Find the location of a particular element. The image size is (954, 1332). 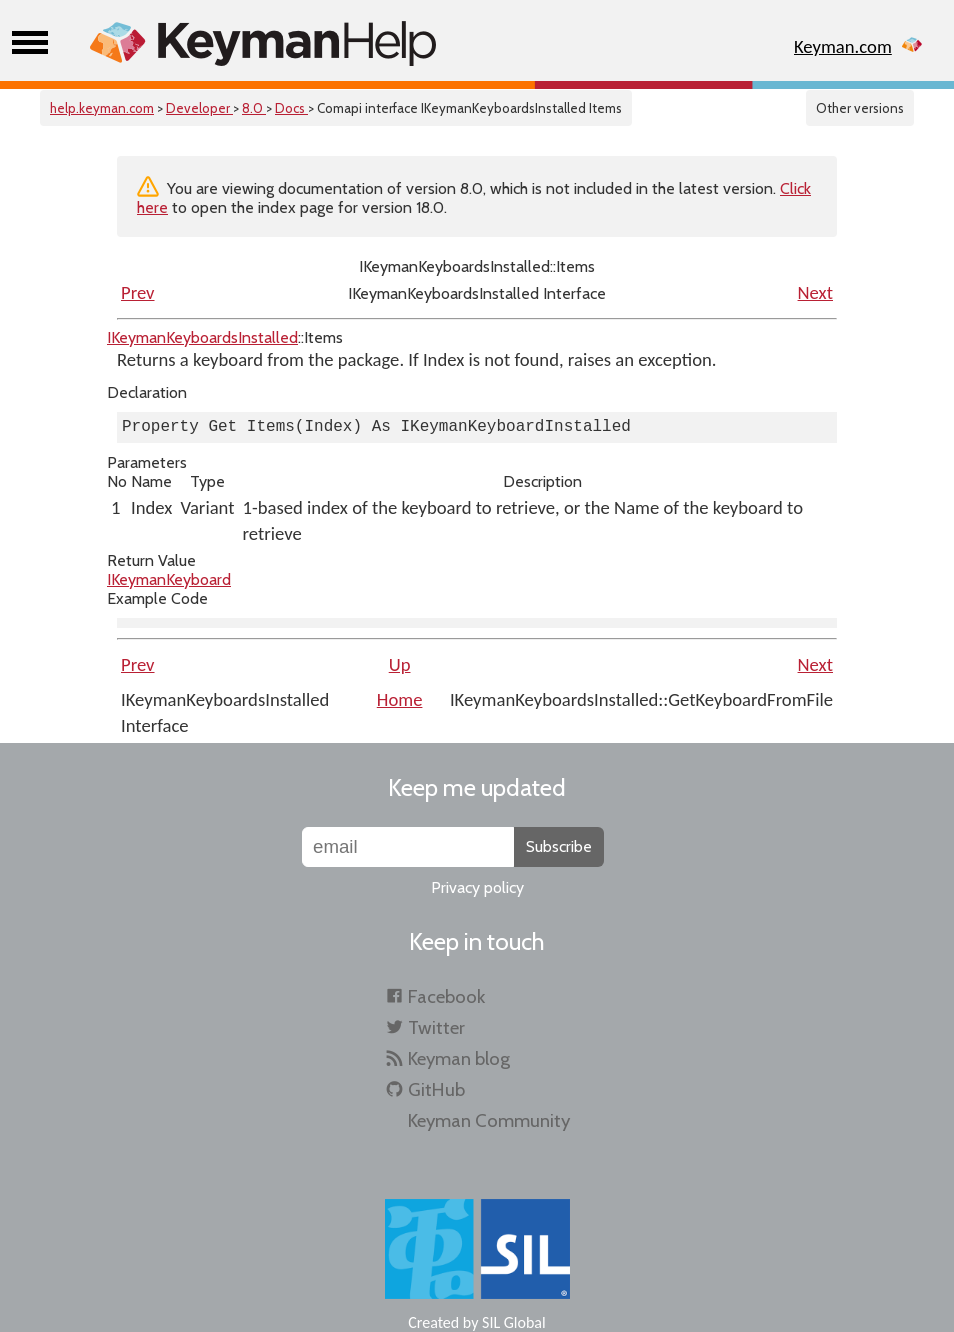

Keyman Community is located at coordinates (489, 1120).